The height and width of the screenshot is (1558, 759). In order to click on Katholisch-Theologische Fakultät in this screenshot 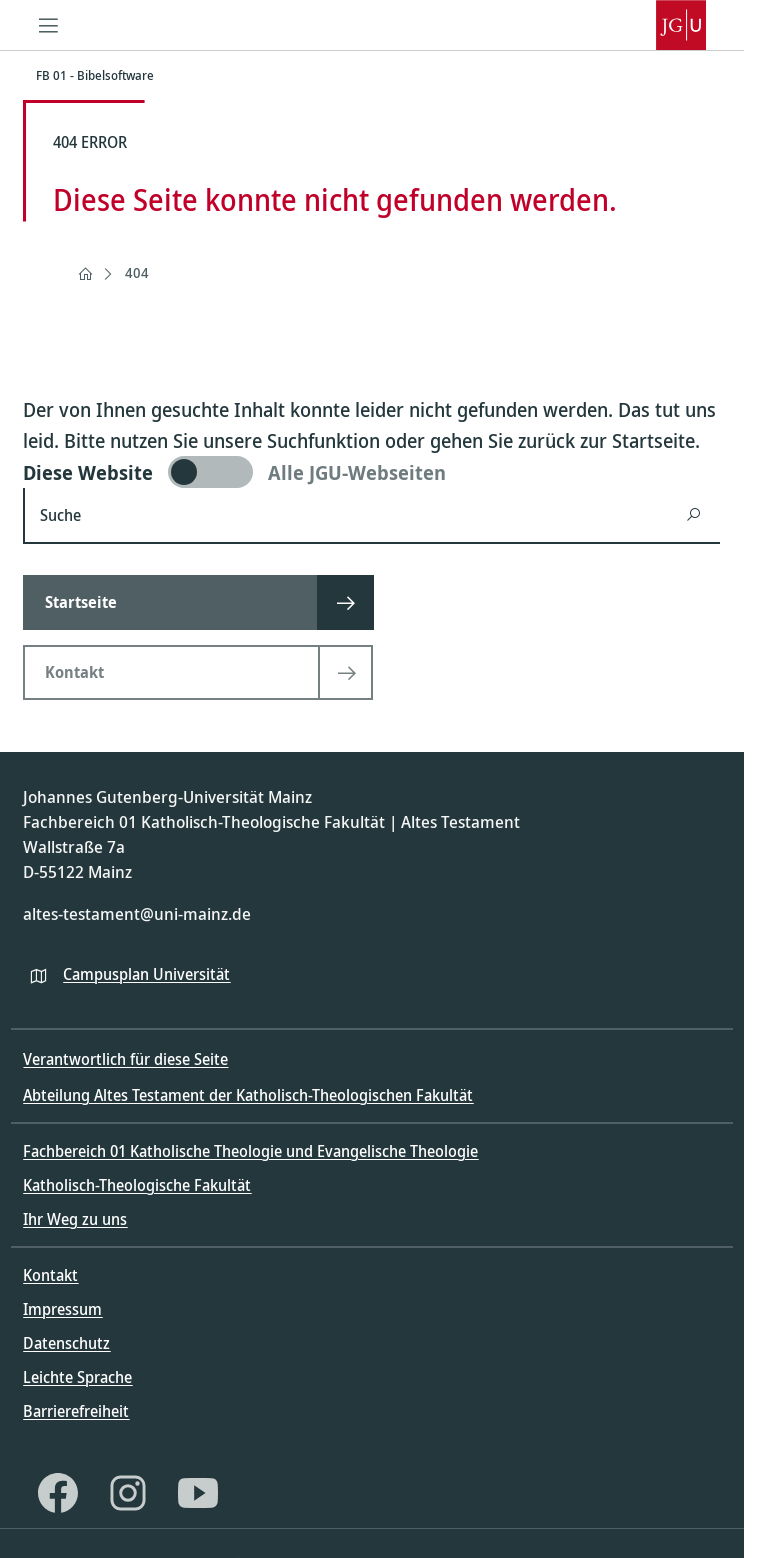, I will do `click(137, 1185)`.